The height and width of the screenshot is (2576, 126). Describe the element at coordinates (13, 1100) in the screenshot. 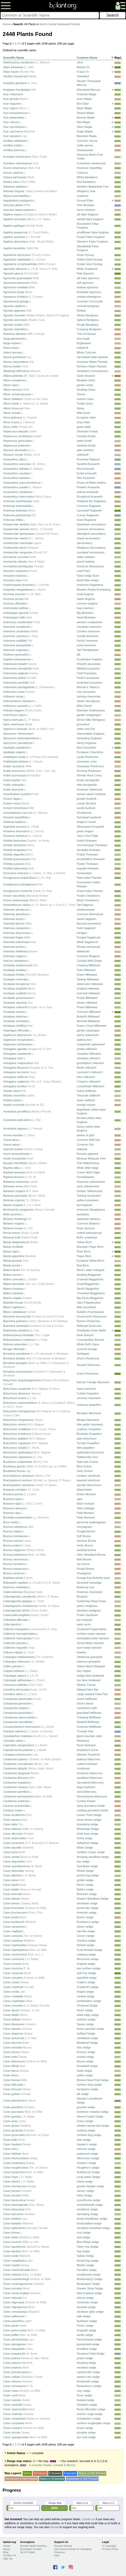

I see `Atriplex patula` at that location.